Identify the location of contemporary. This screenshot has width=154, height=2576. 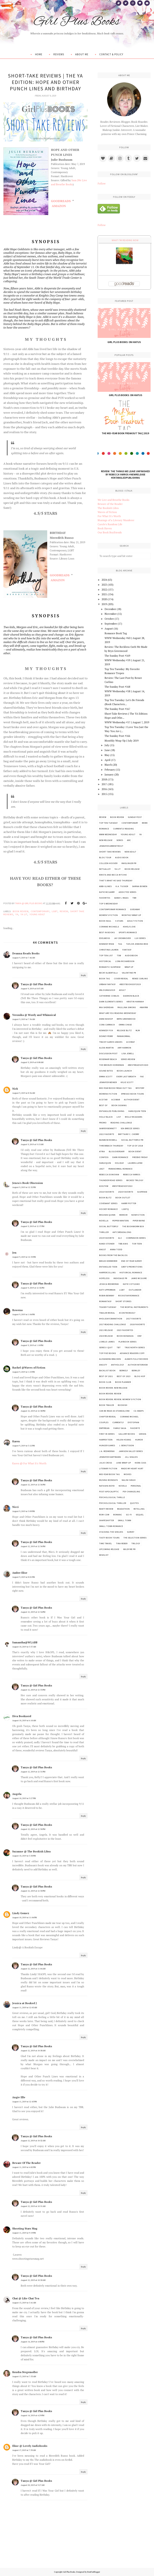
(40, 911).